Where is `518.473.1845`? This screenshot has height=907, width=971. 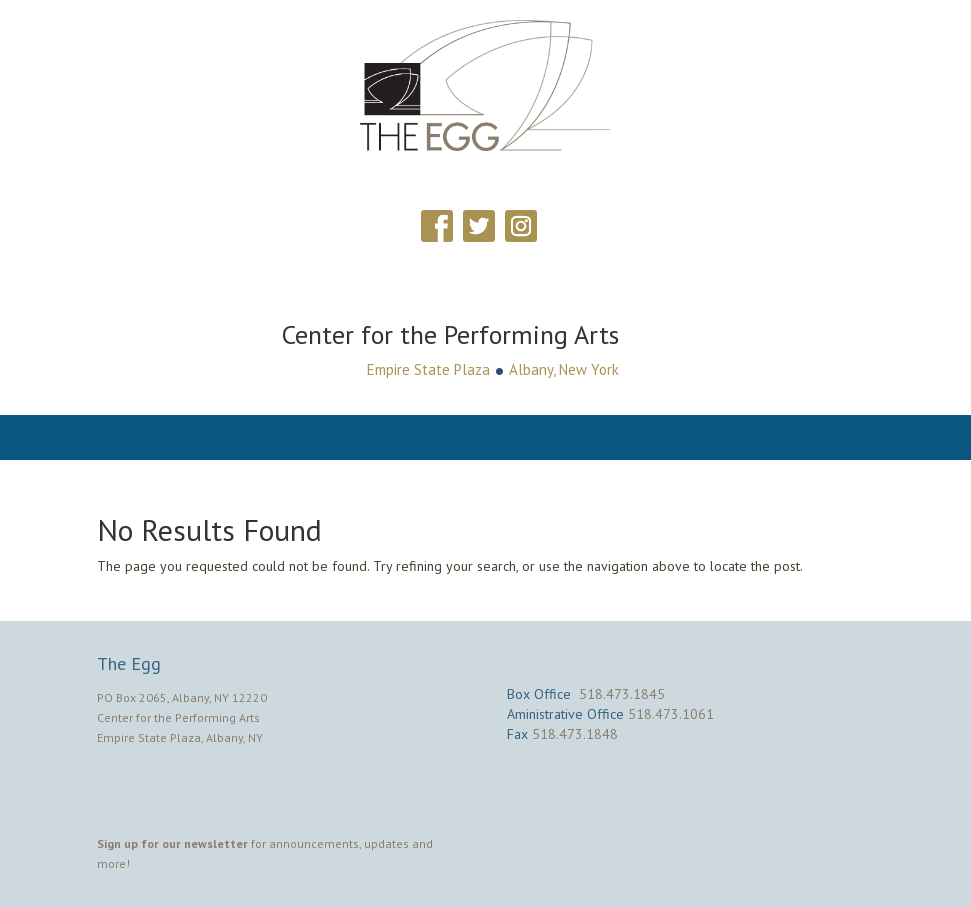 518.473.1845 is located at coordinates (622, 694).